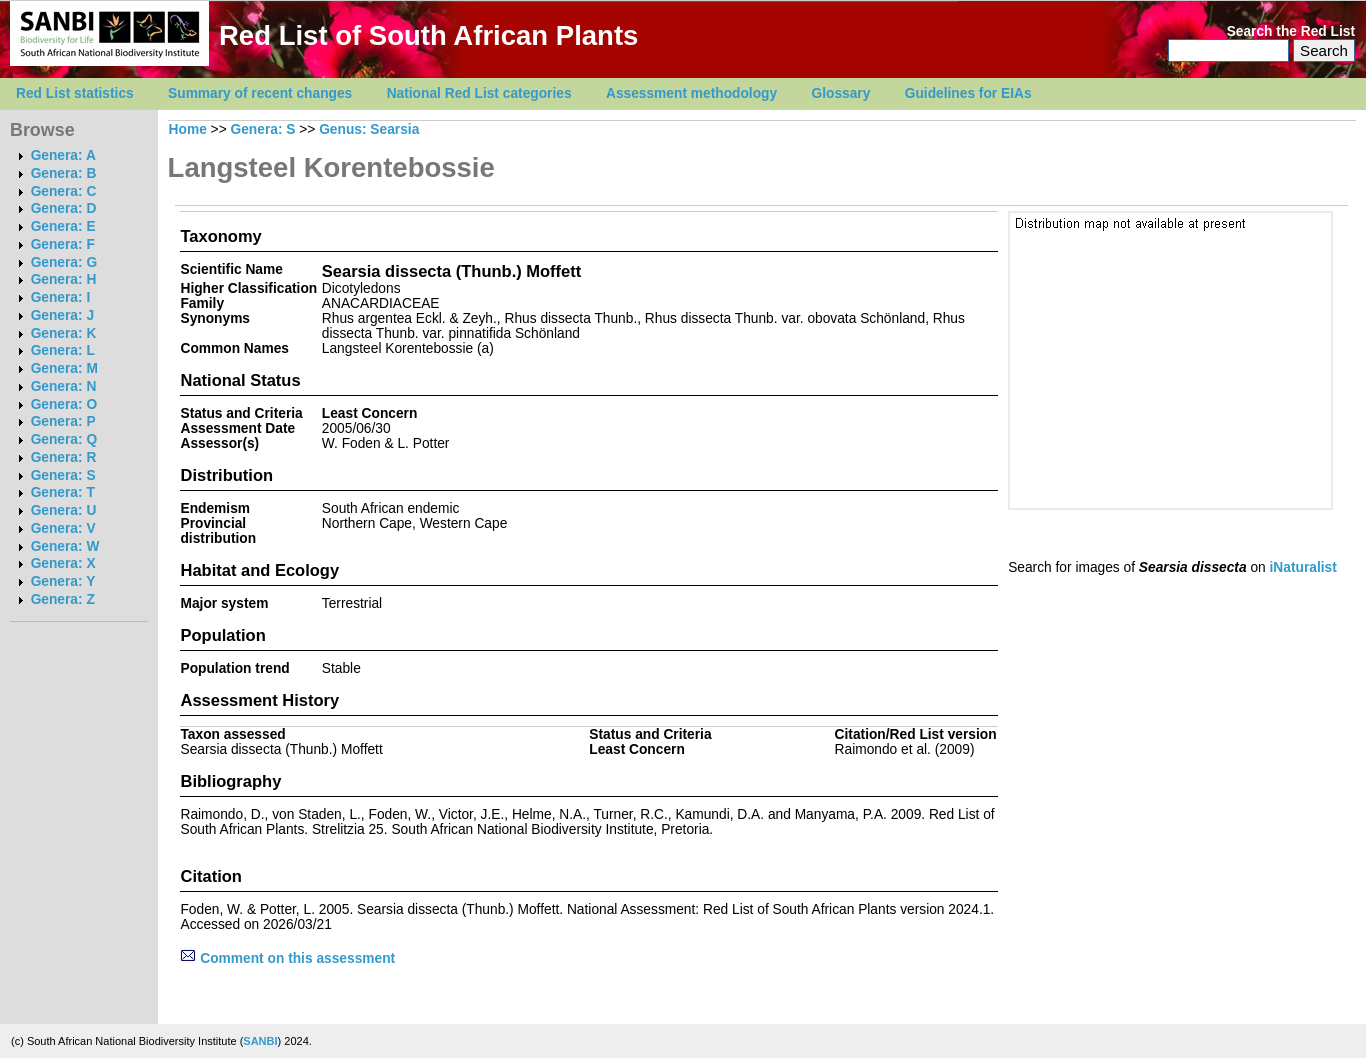 The height and width of the screenshot is (1058, 1366). Describe the element at coordinates (64, 368) in the screenshot. I see `Genera: M` at that location.